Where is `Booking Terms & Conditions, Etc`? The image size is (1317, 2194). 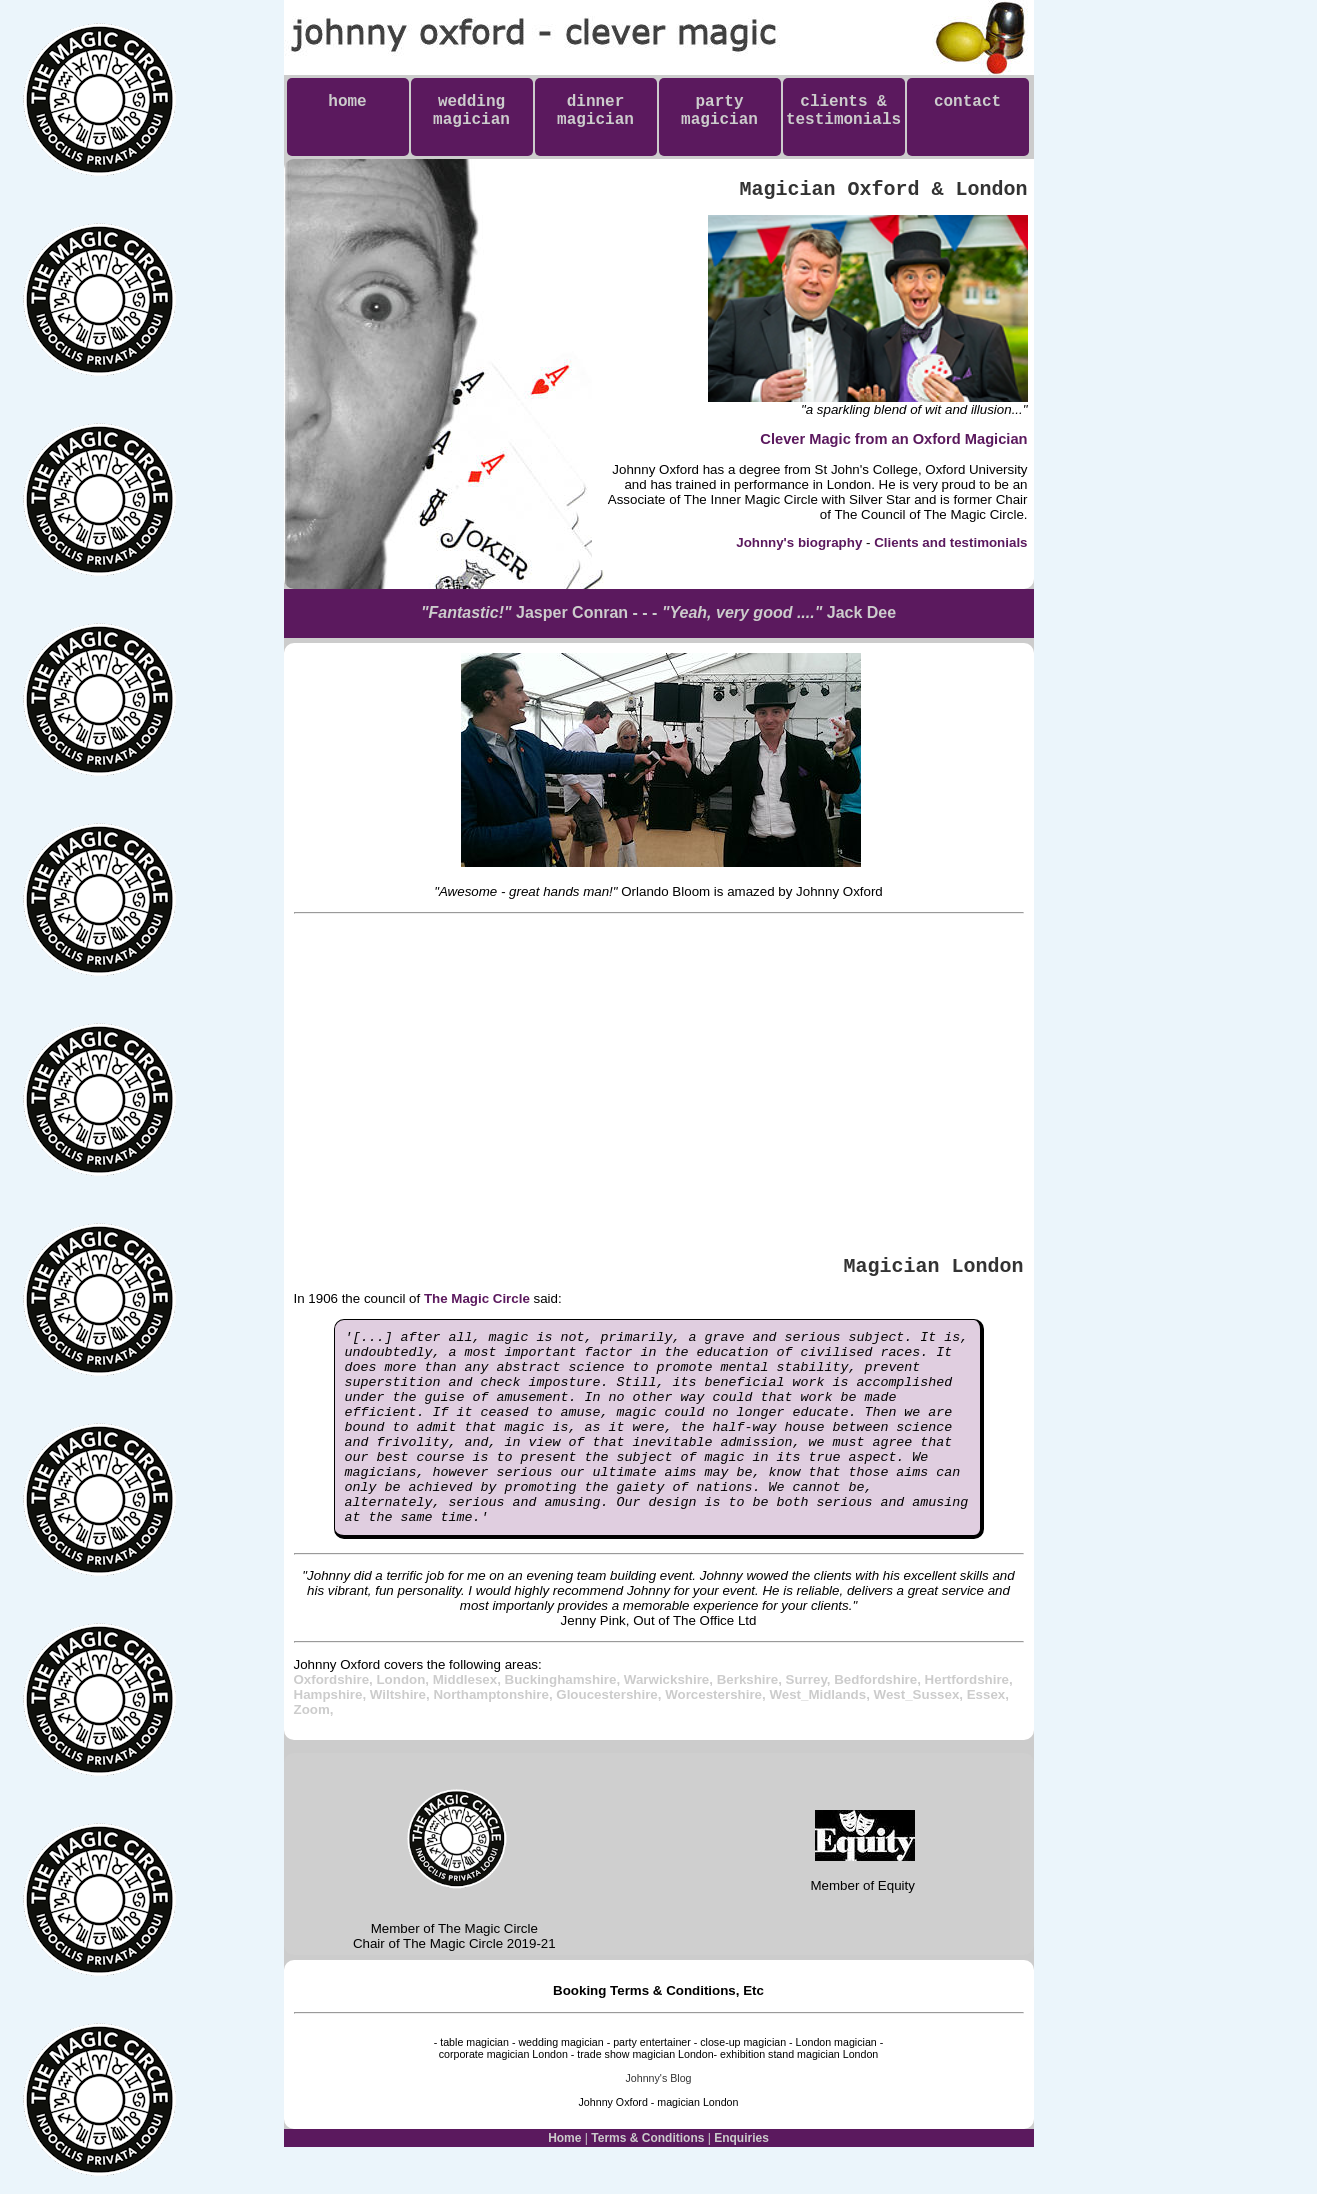 Booking Terms & Conditions, Etc is located at coordinates (658, 2029).